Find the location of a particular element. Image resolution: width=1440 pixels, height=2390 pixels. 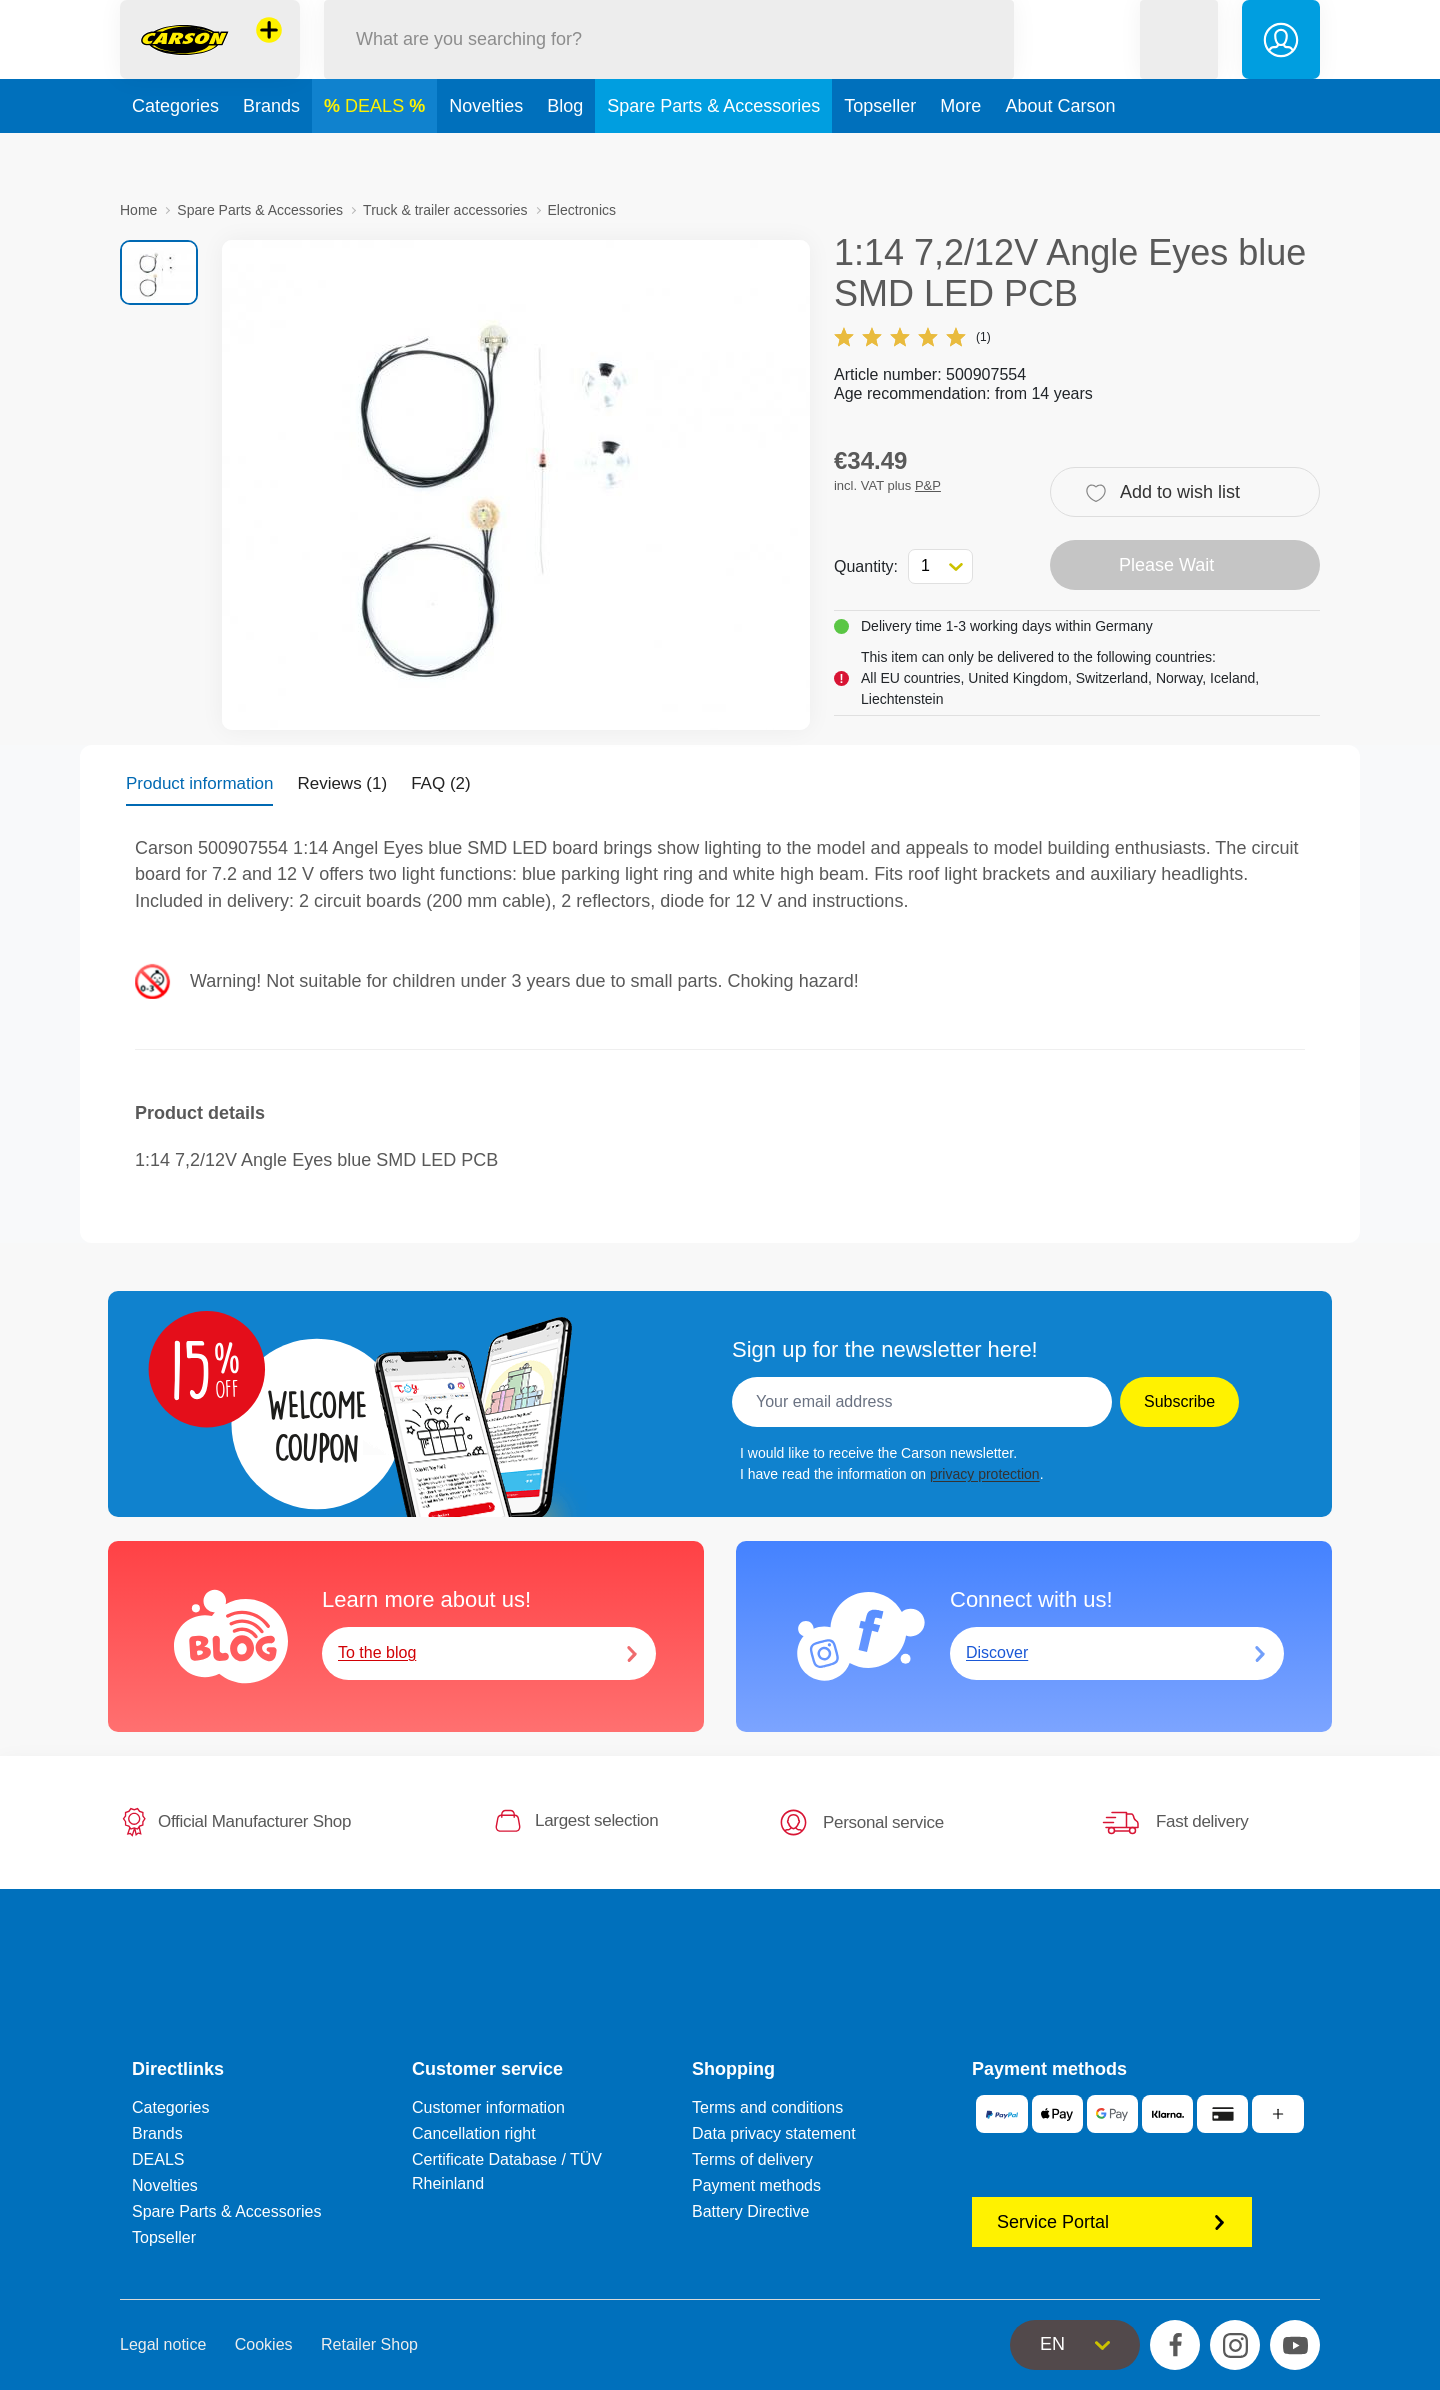

More is located at coordinates (960, 154).